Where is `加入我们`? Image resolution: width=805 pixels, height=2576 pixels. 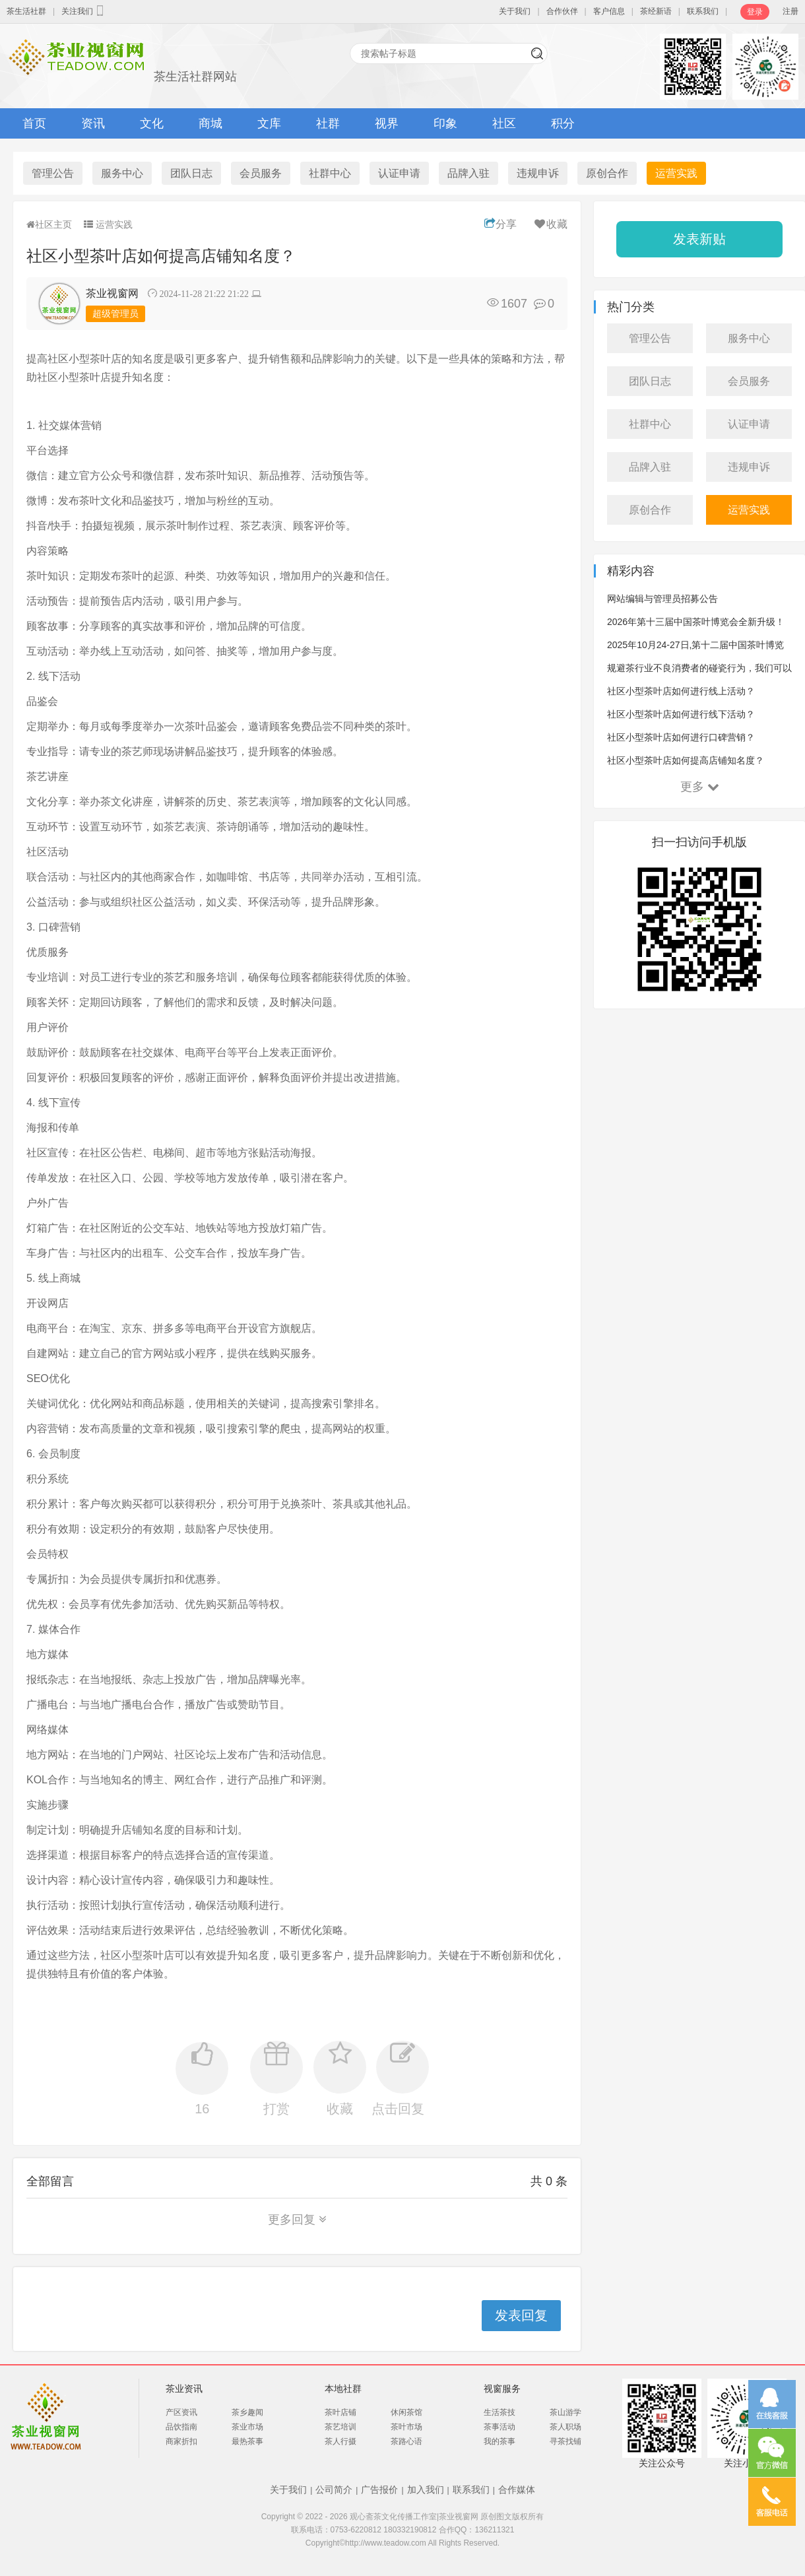 加入我们 is located at coordinates (425, 2489).